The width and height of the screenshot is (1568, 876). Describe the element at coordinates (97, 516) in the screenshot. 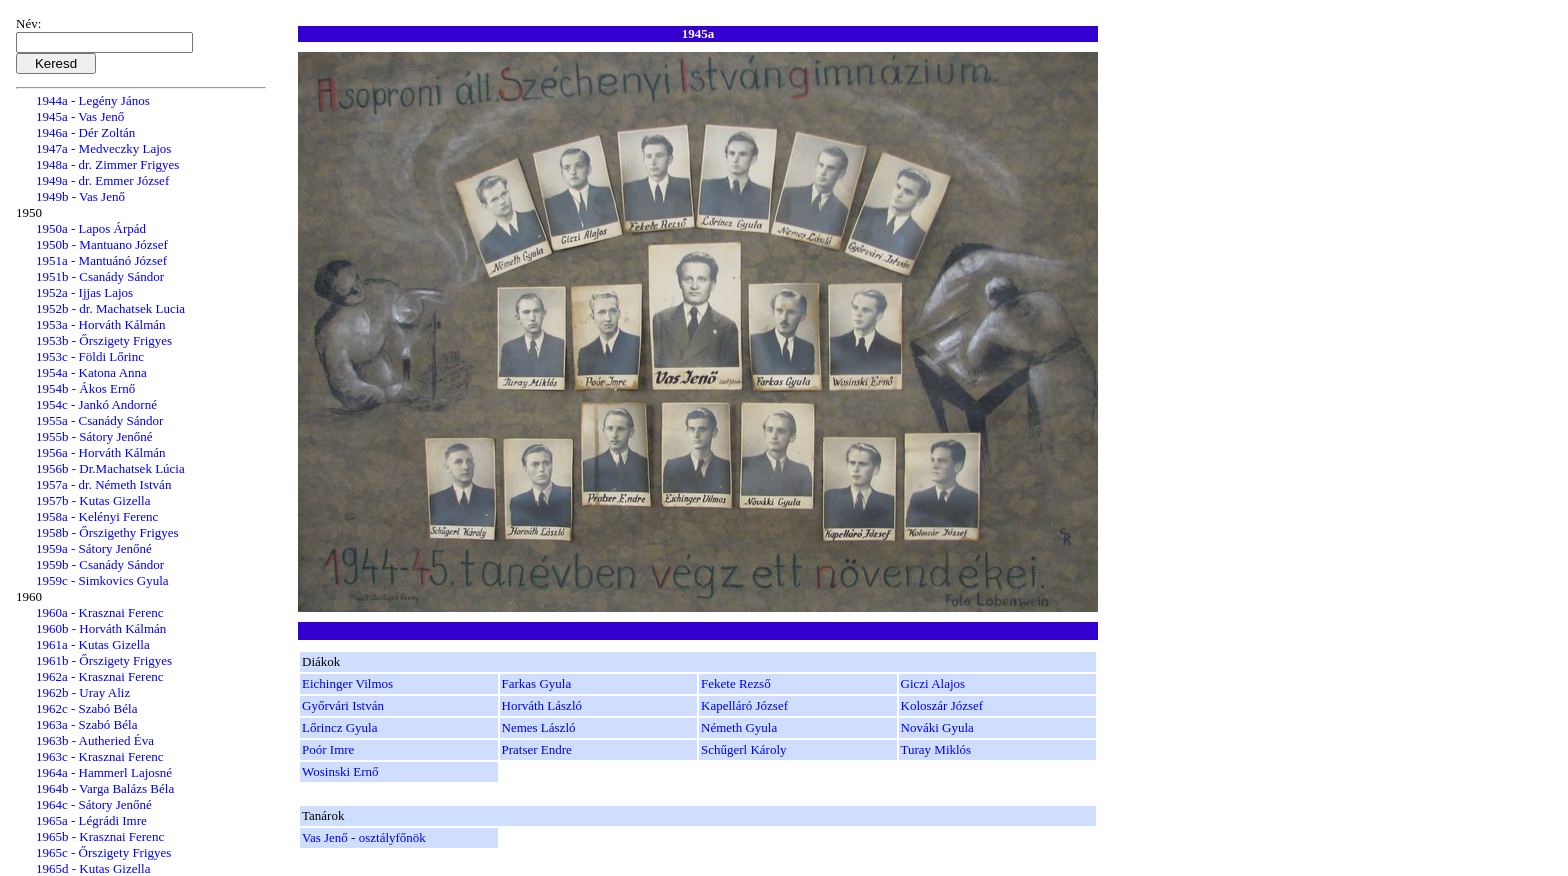

I see `1958a - Kelényi Ferenc` at that location.